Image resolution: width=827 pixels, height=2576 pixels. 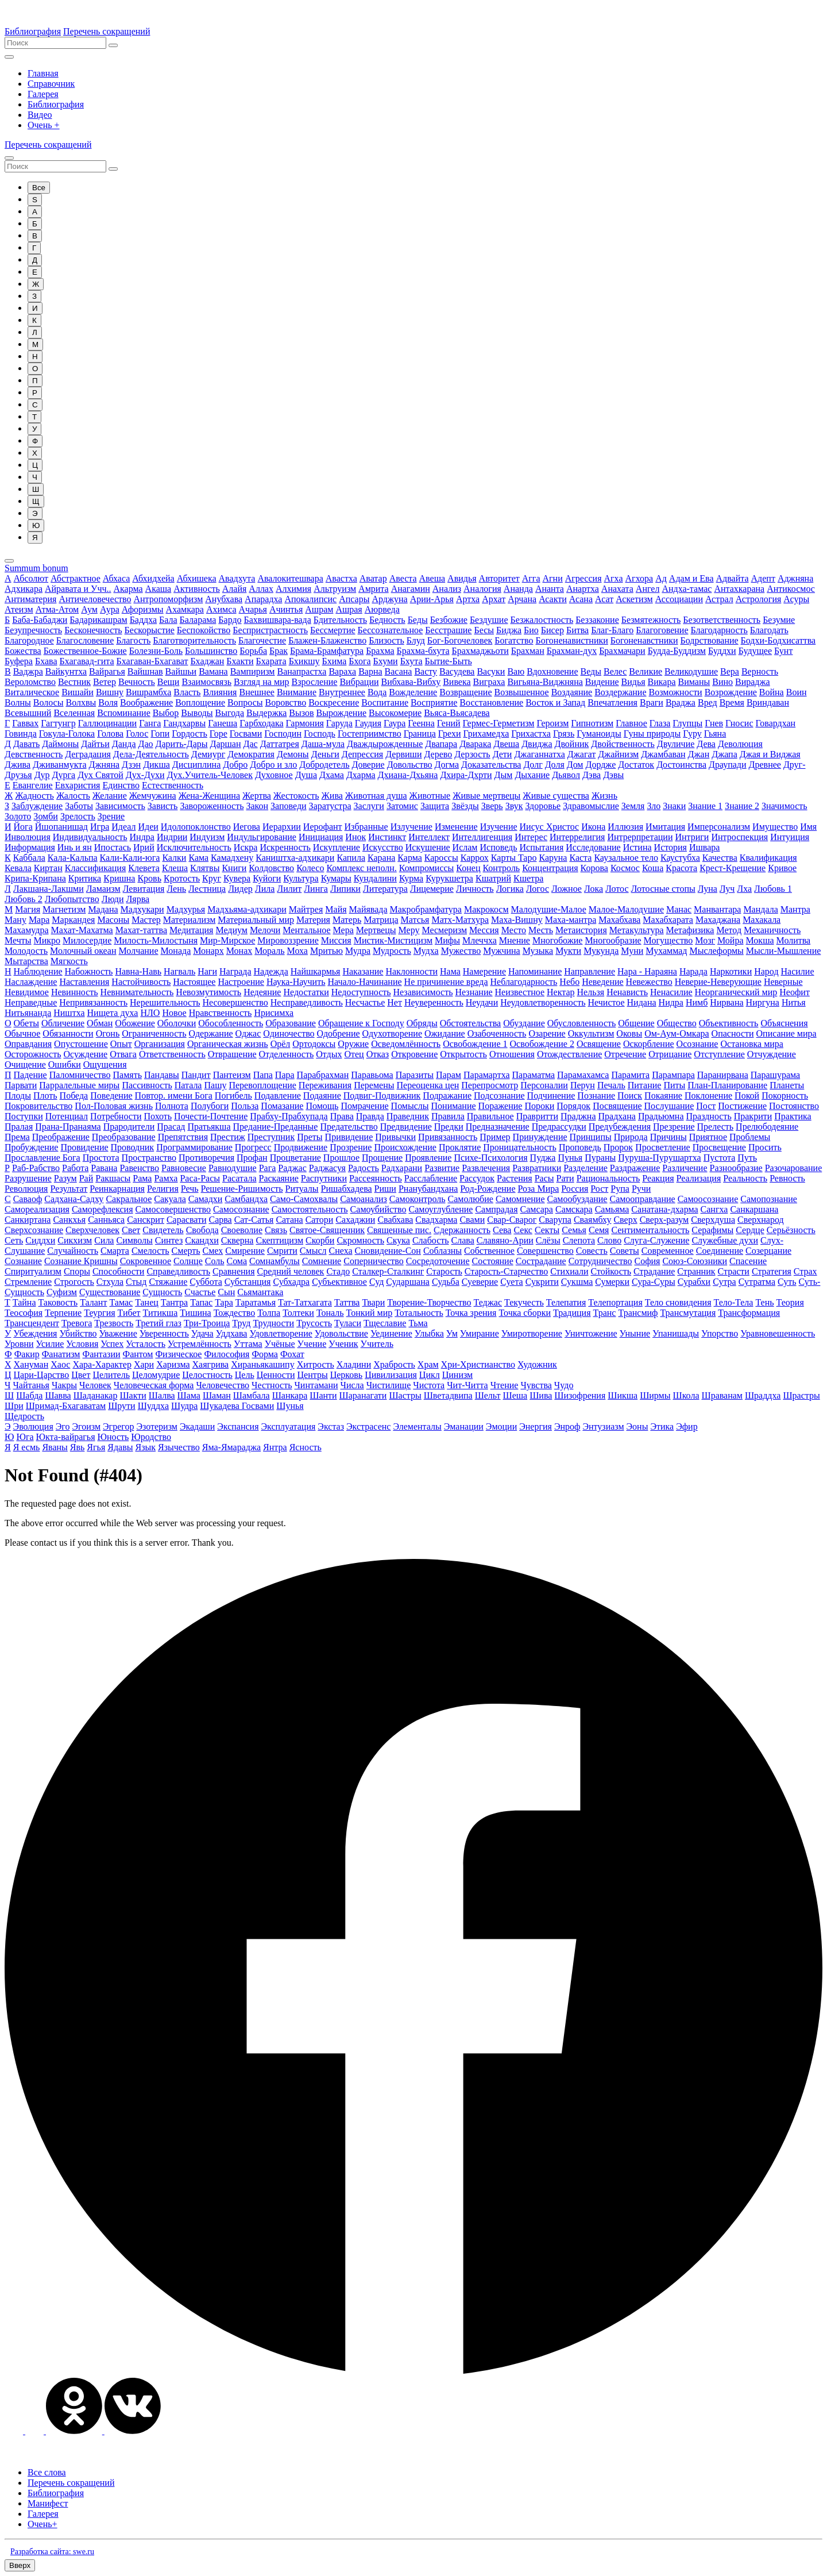 What do you see at coordinates (27, 909) in the screenshot?
I see `Магия` at bounding box center [27, 909].